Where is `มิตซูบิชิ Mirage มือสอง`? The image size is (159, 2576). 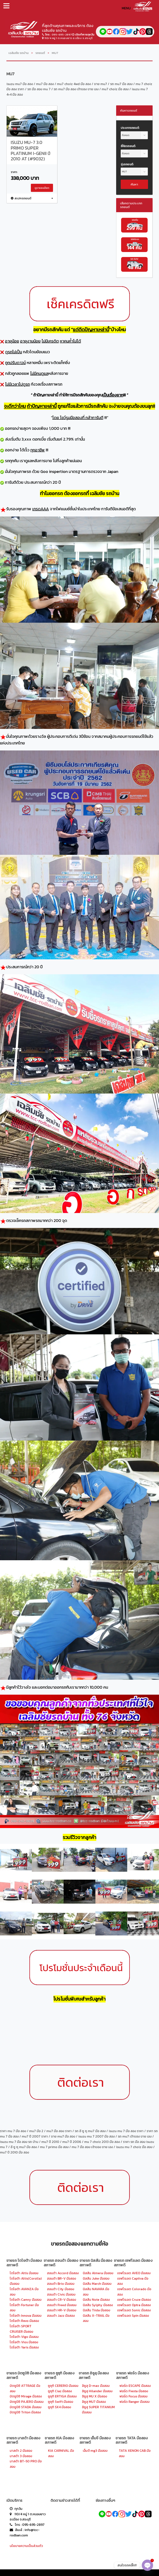 มิตซูบิชิ Mirage มือสอง is located at coordinates (24, 2387).